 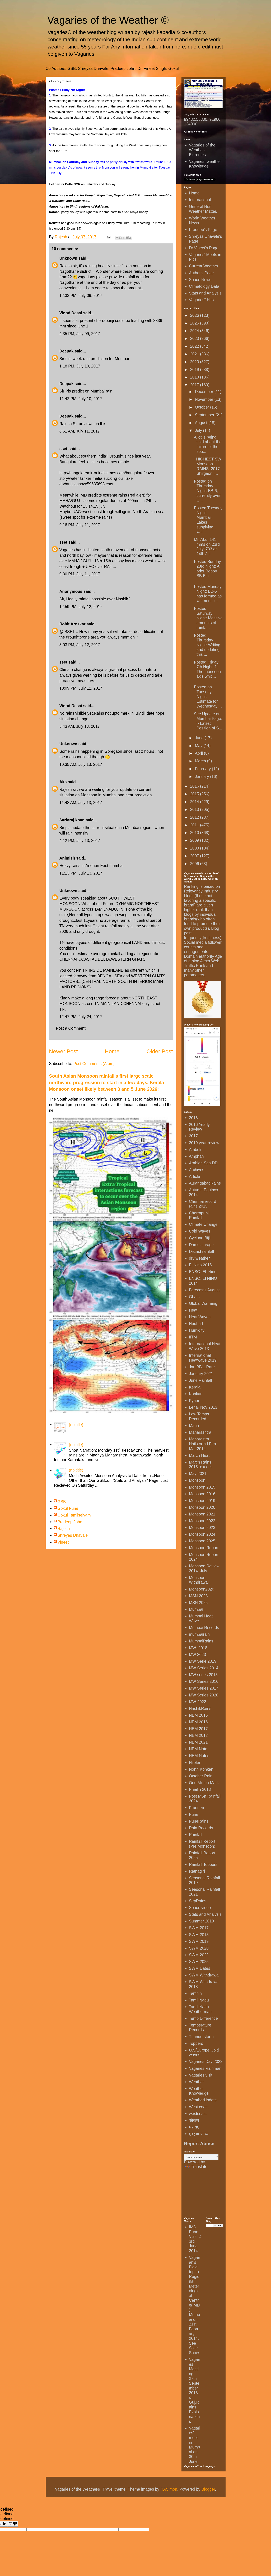 What do you see at coordinates (197, 1654) in the screenshot?
I see `MW 2023` at bounding box center [197, 1654].